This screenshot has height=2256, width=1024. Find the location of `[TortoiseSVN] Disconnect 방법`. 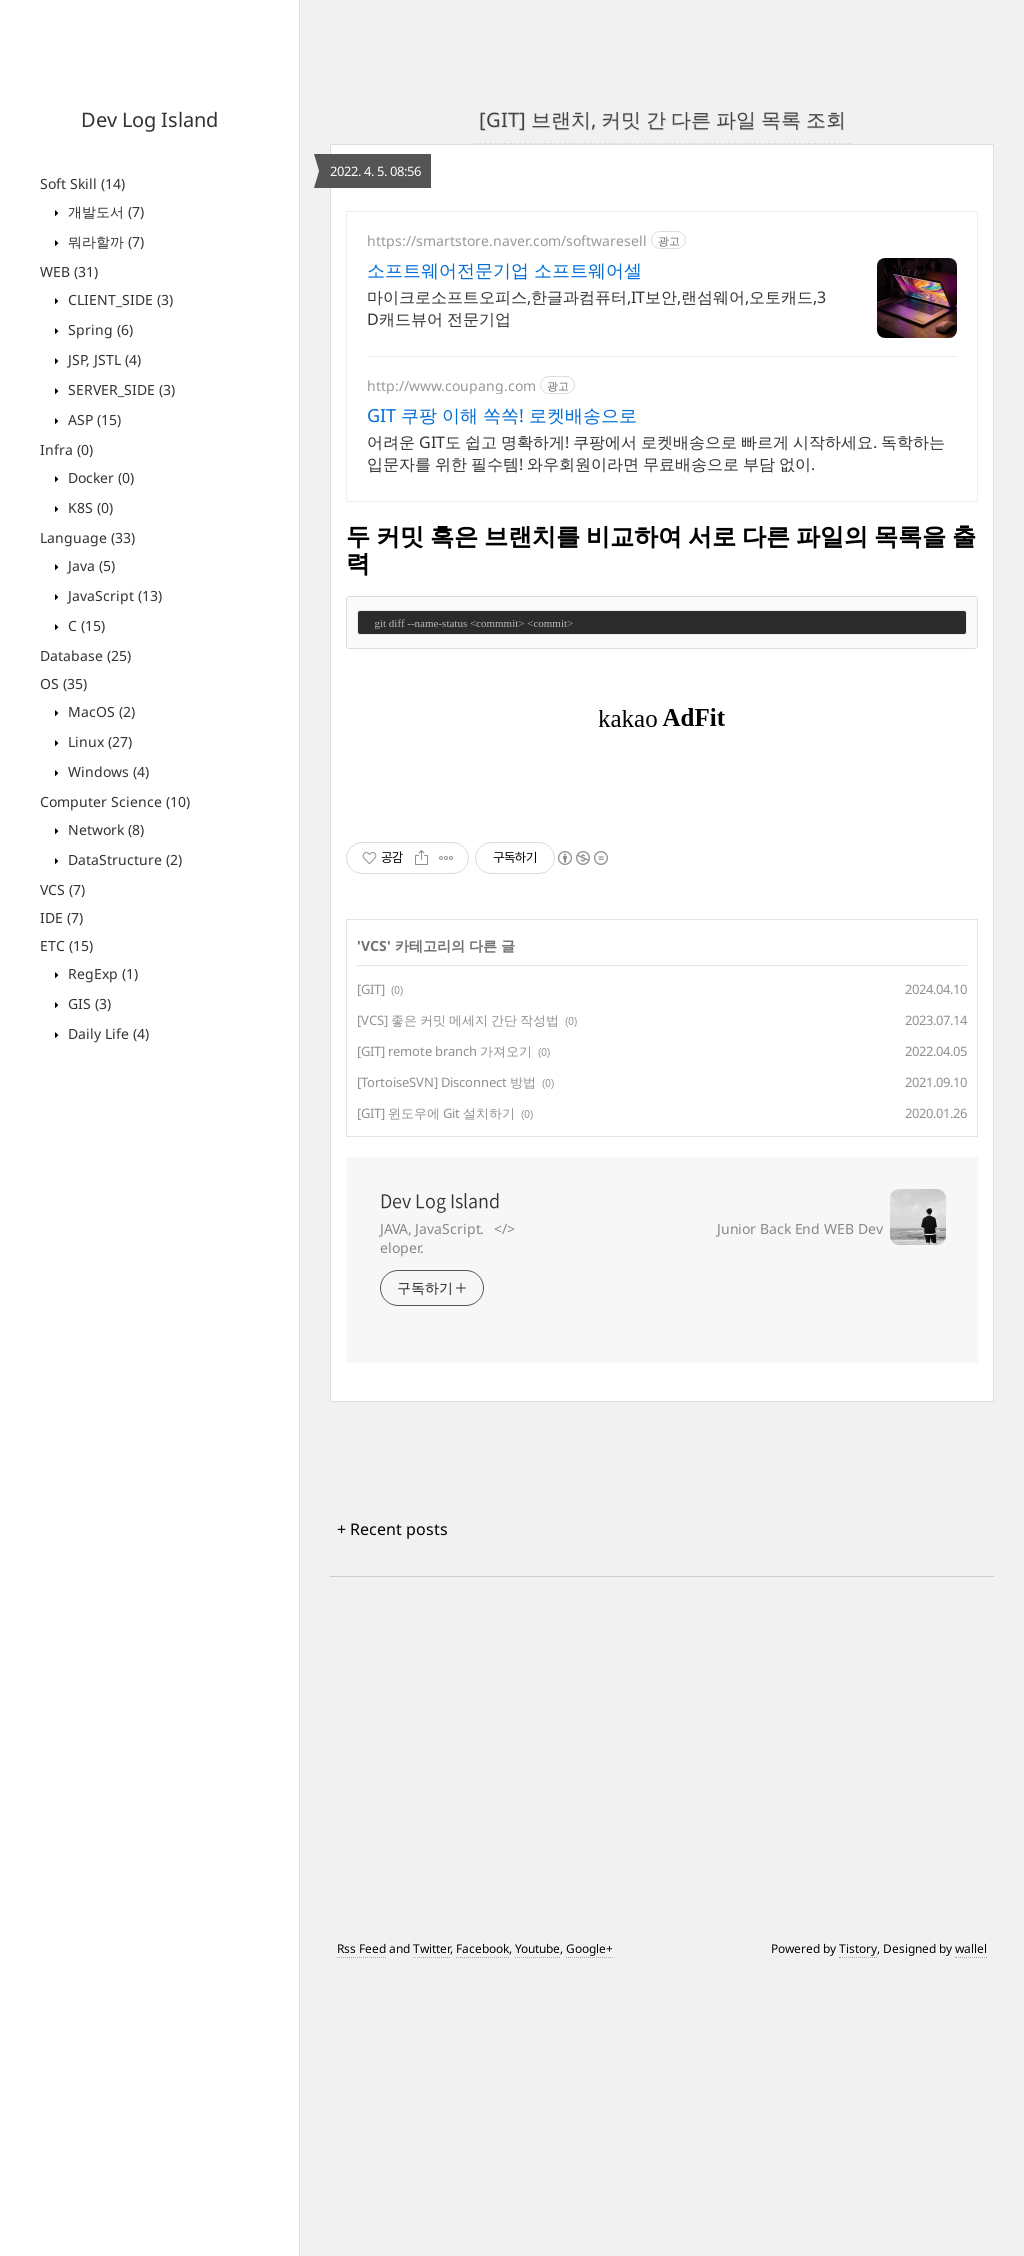

[TortoiseSVN] Disconnect 방법 is located at coordinates (446, 1362).